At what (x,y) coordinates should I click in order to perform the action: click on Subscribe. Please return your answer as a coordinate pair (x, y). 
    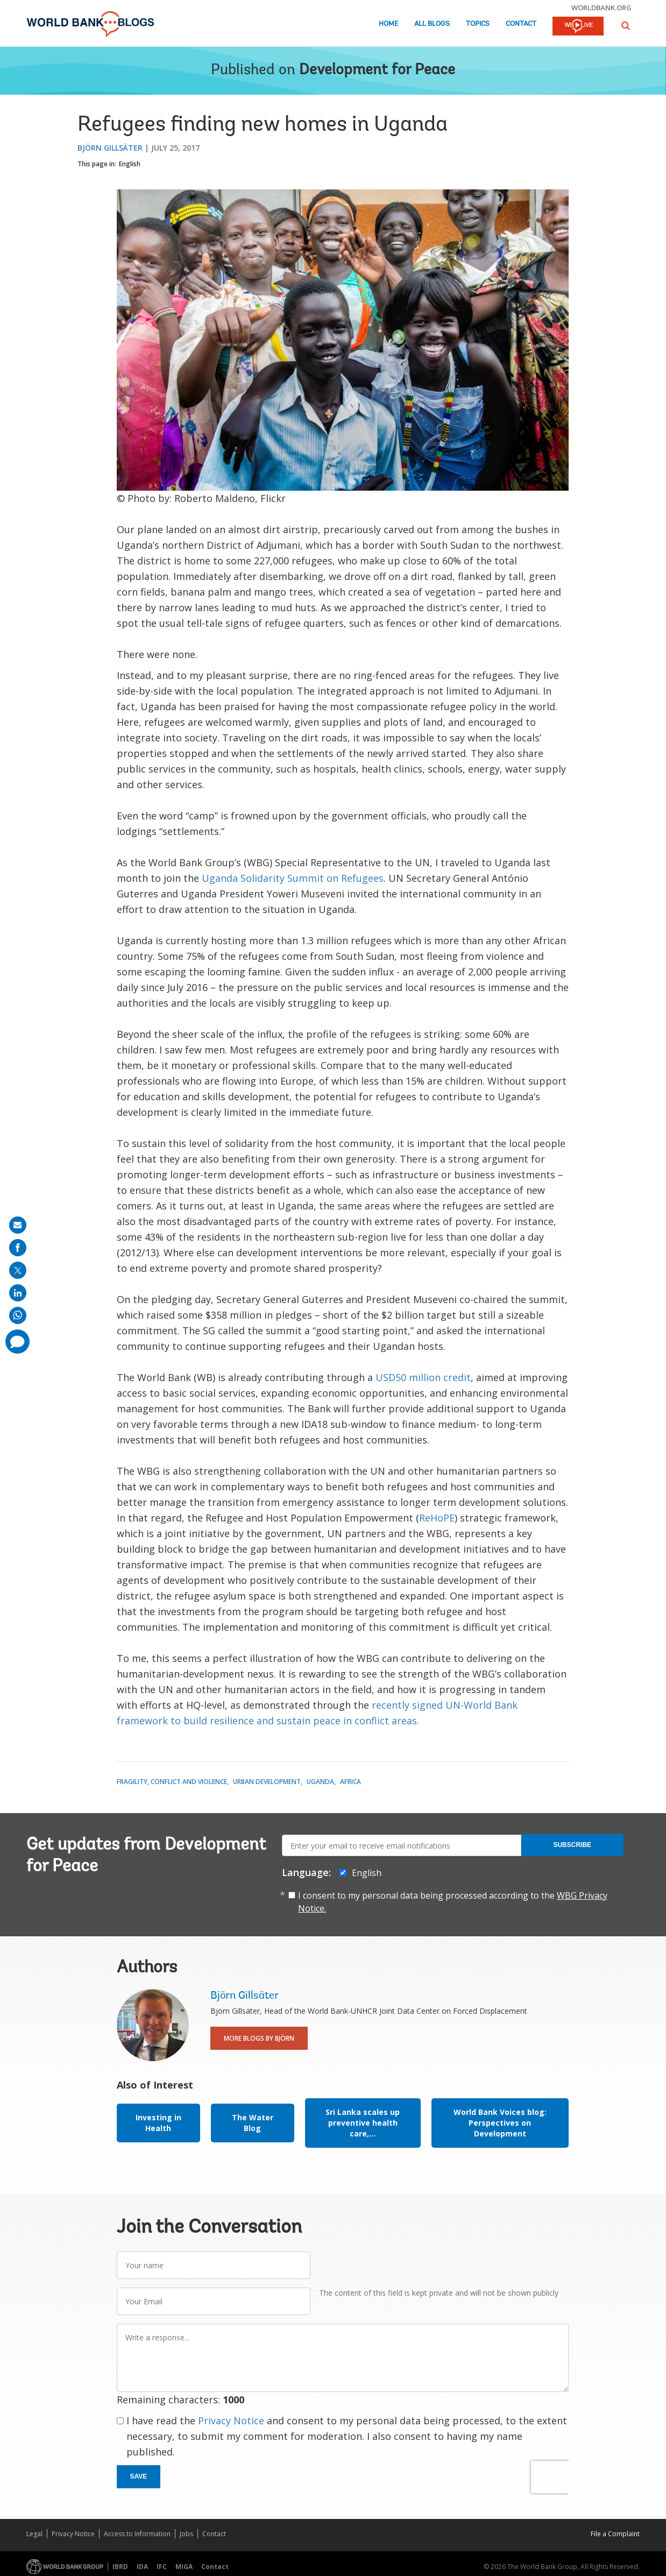
    Looking at the image, I should click on (572, 1845).